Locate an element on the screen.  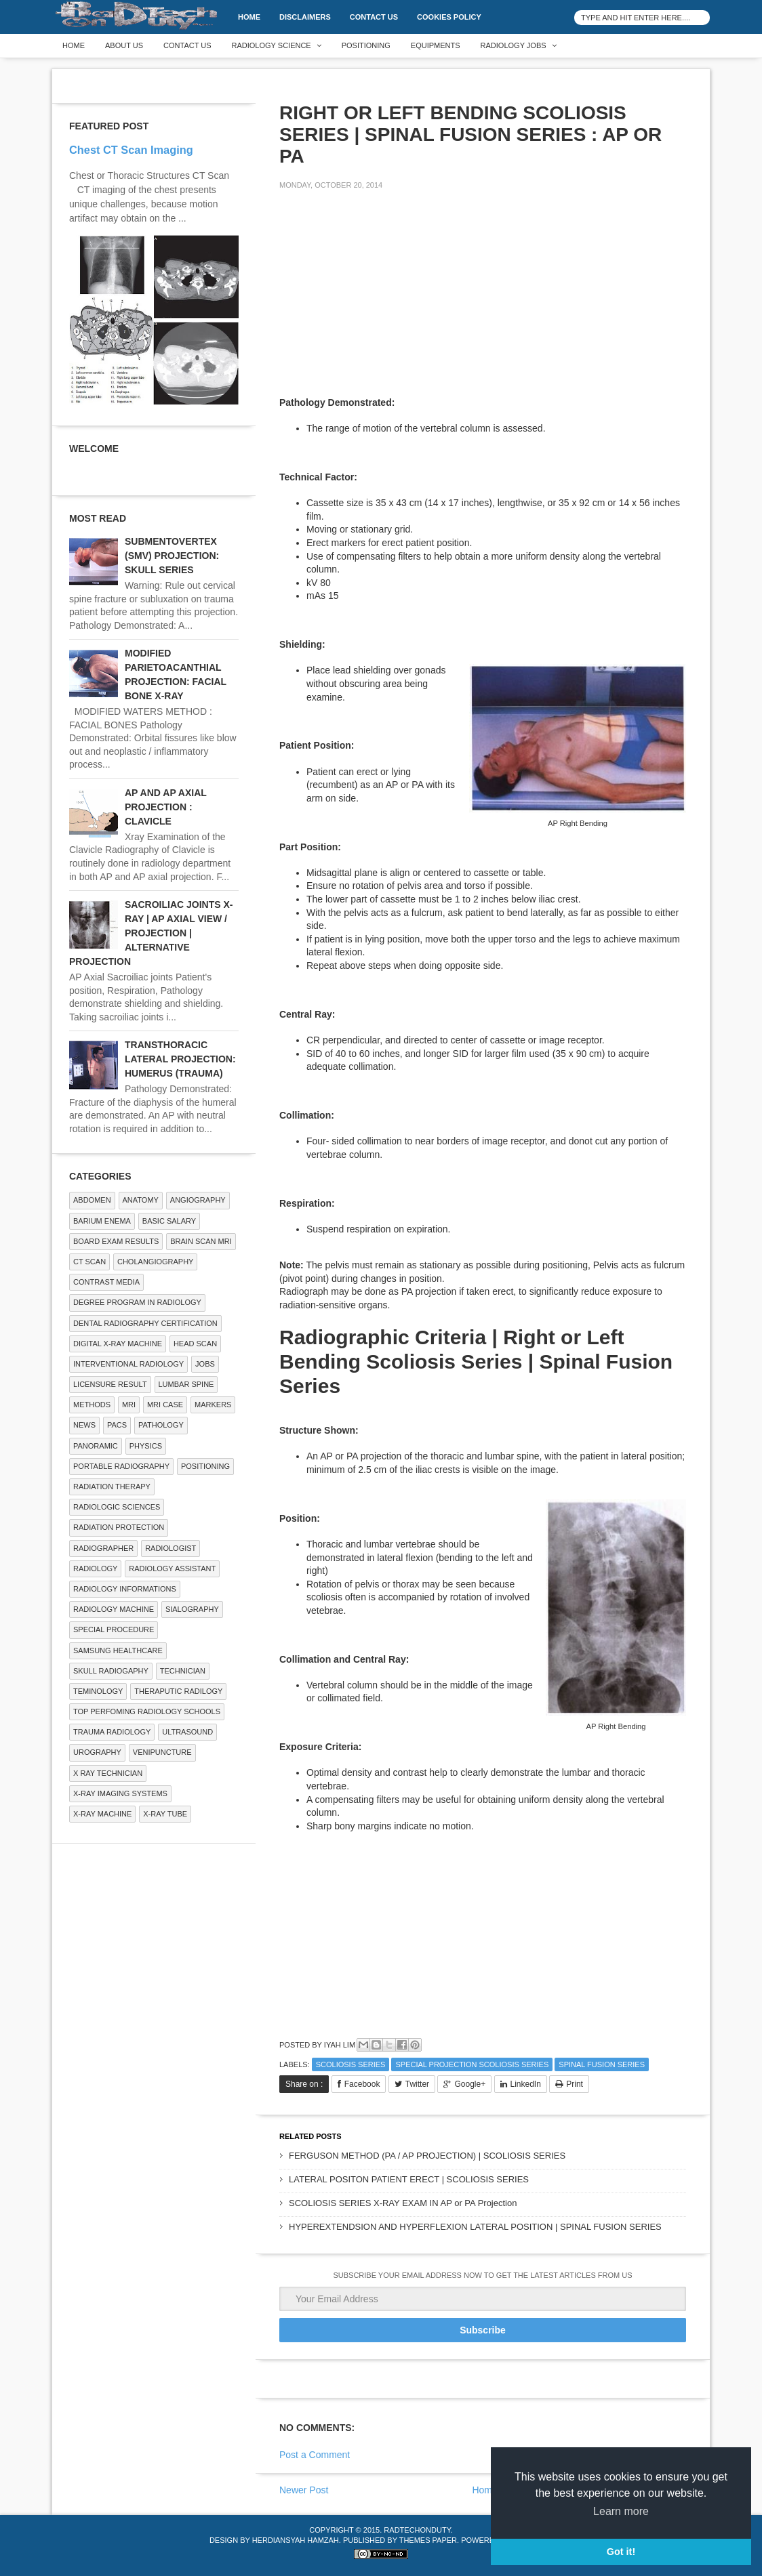
Panoramic is located at coordinates (95, 1446).